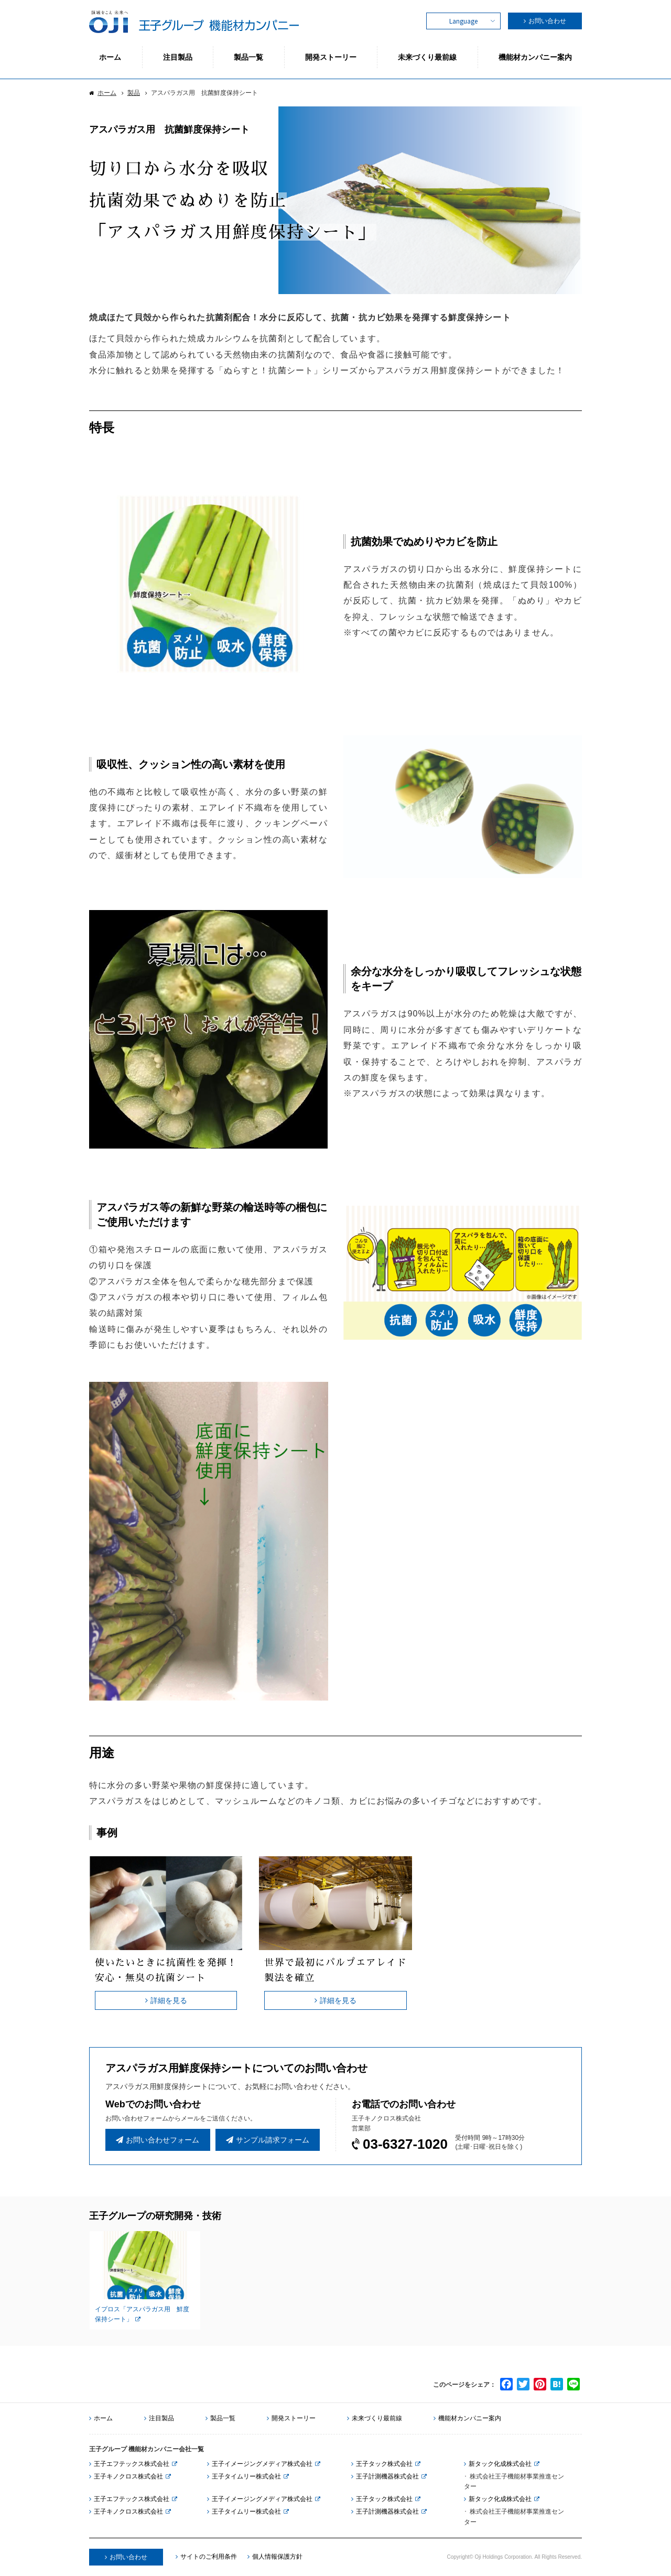  I want to click on お問い合わせフォーム, so click(157, 2140).